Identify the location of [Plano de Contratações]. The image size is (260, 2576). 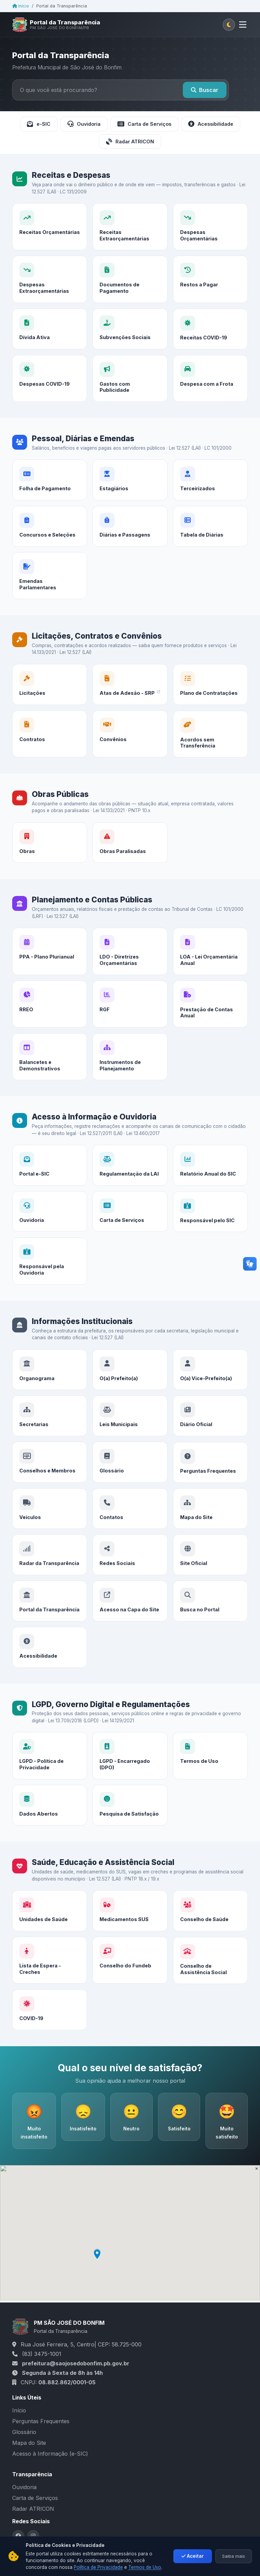
(210, 696).